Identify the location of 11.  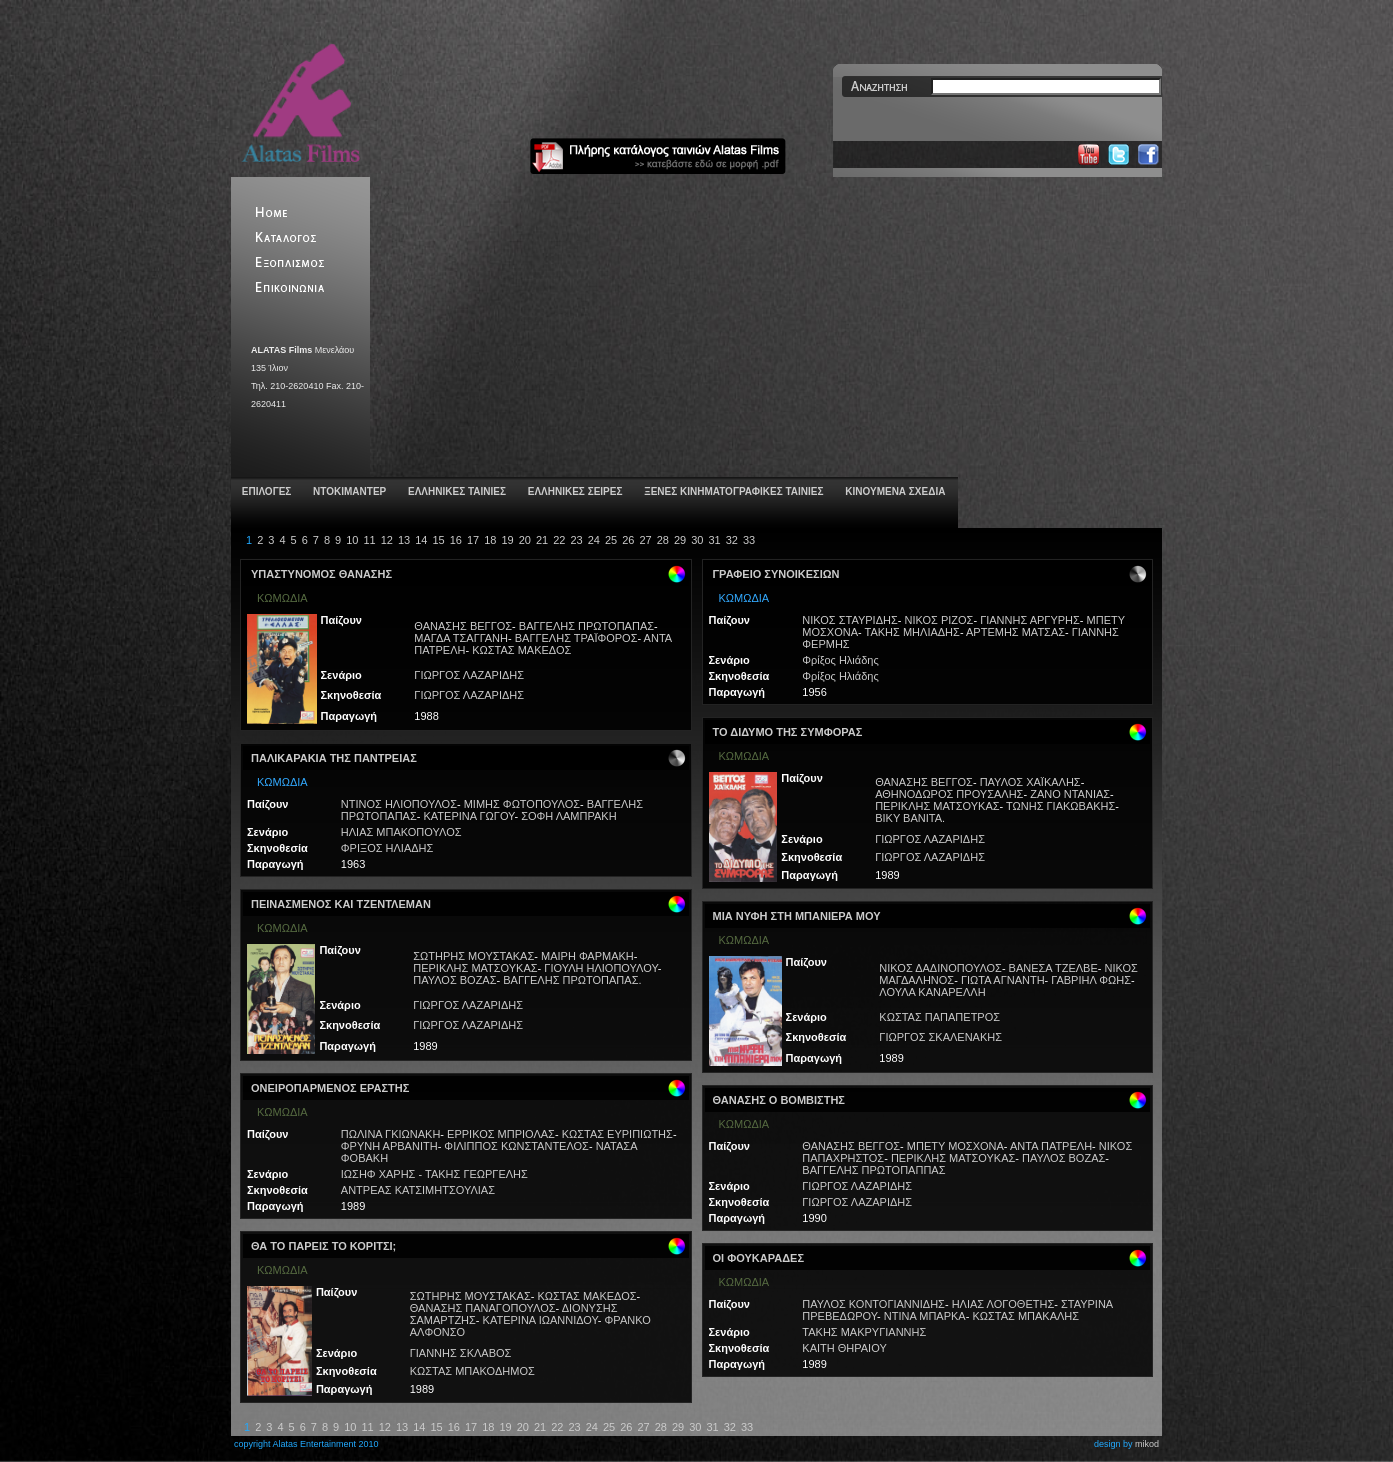
(369, 540).